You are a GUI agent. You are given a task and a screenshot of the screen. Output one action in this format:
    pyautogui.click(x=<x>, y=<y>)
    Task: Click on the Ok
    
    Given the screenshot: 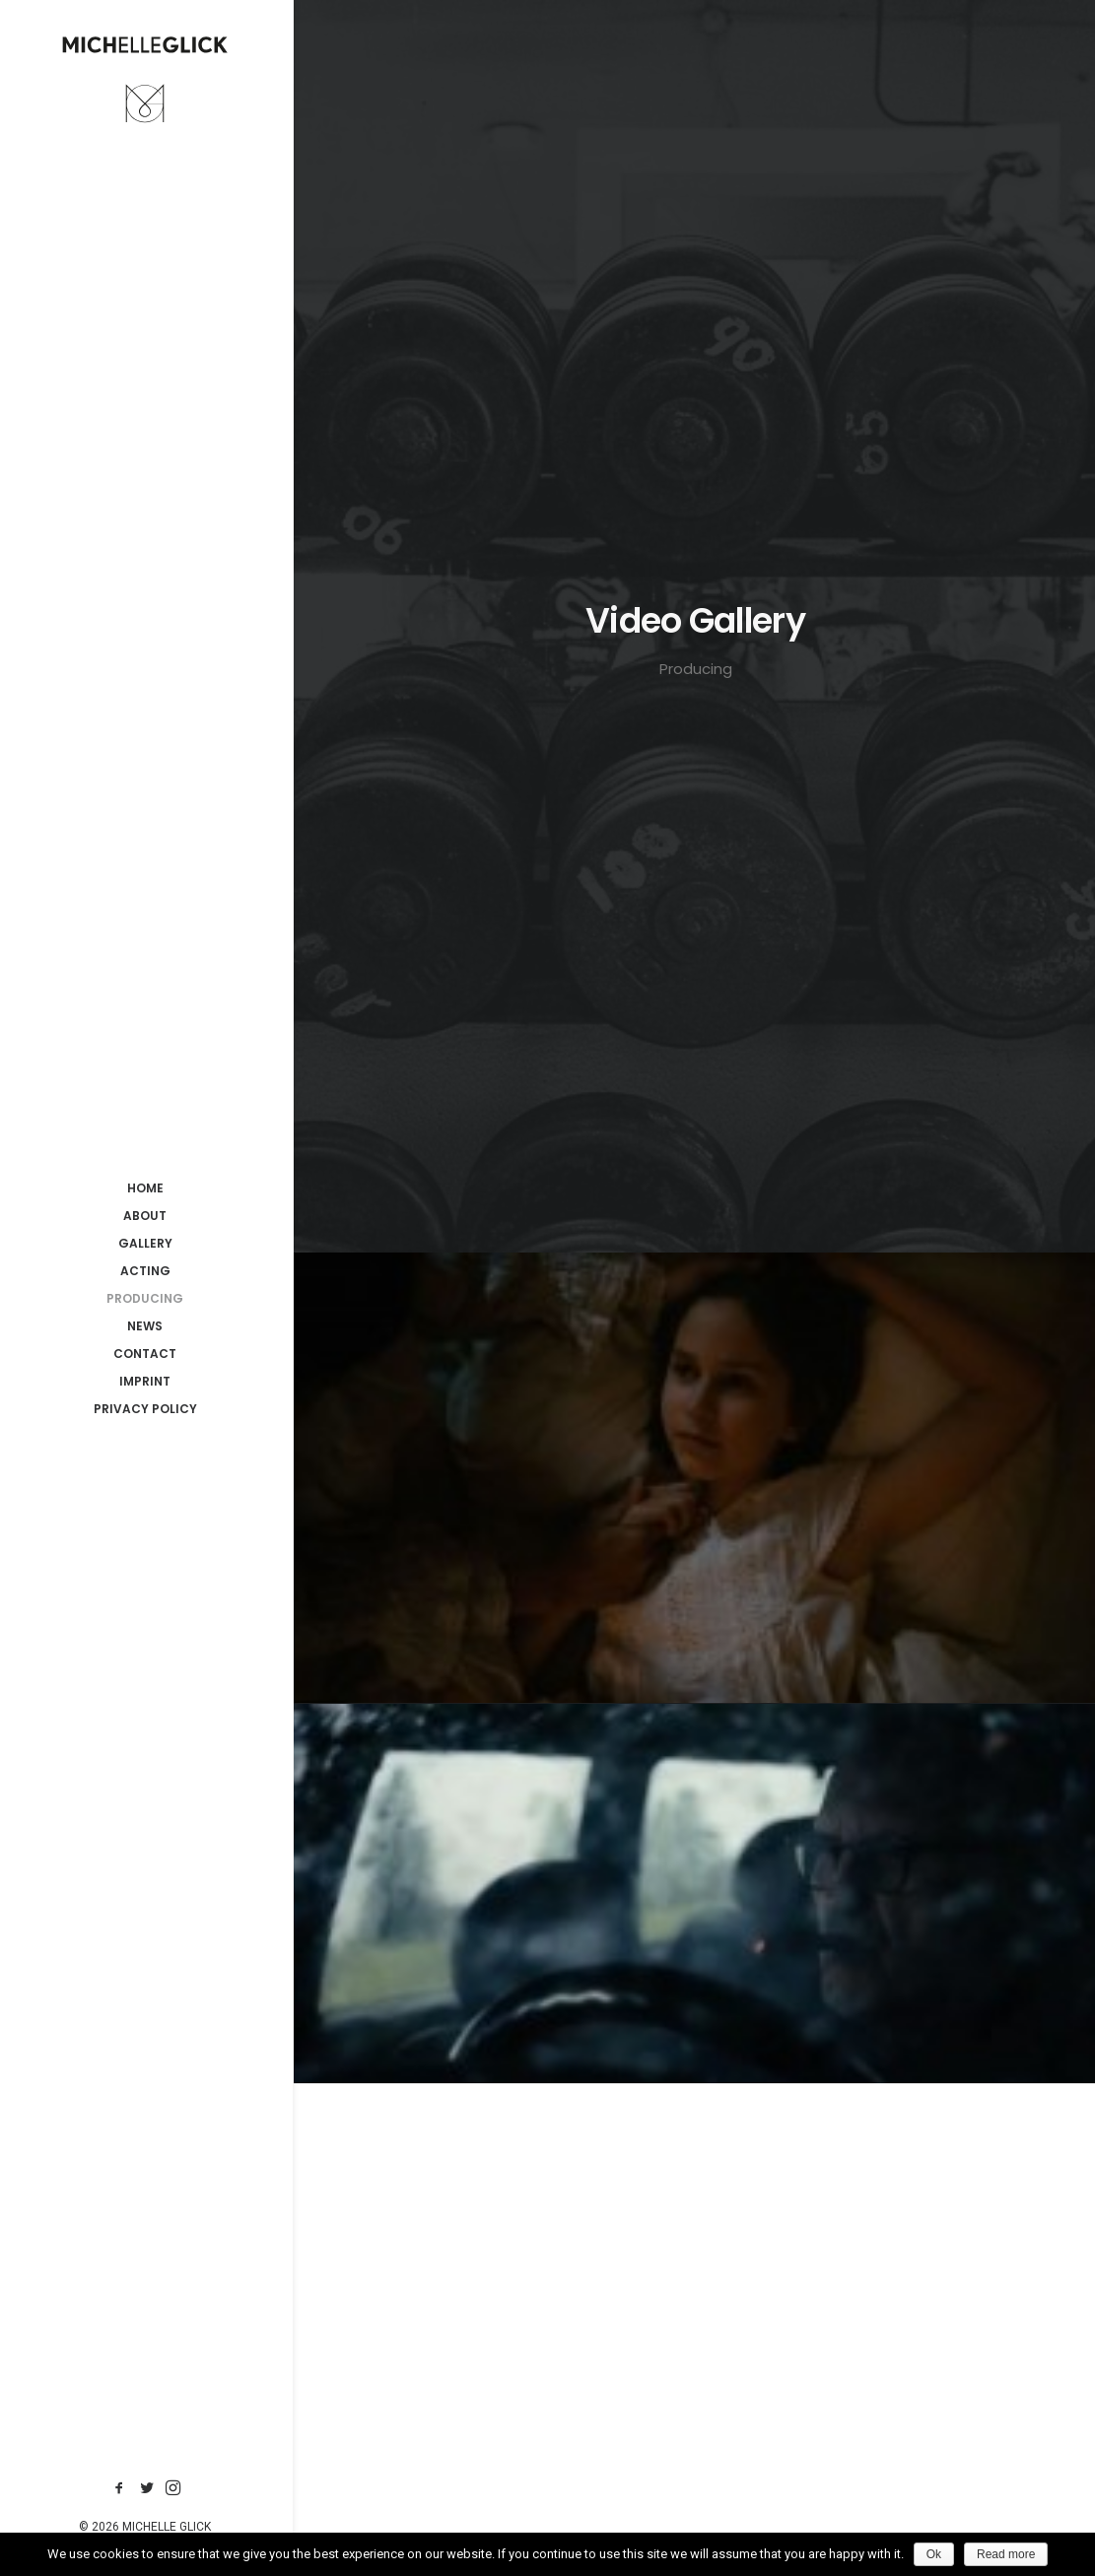 What is the action you would take?
    pyautogui.click(x=933, y=2554)
    